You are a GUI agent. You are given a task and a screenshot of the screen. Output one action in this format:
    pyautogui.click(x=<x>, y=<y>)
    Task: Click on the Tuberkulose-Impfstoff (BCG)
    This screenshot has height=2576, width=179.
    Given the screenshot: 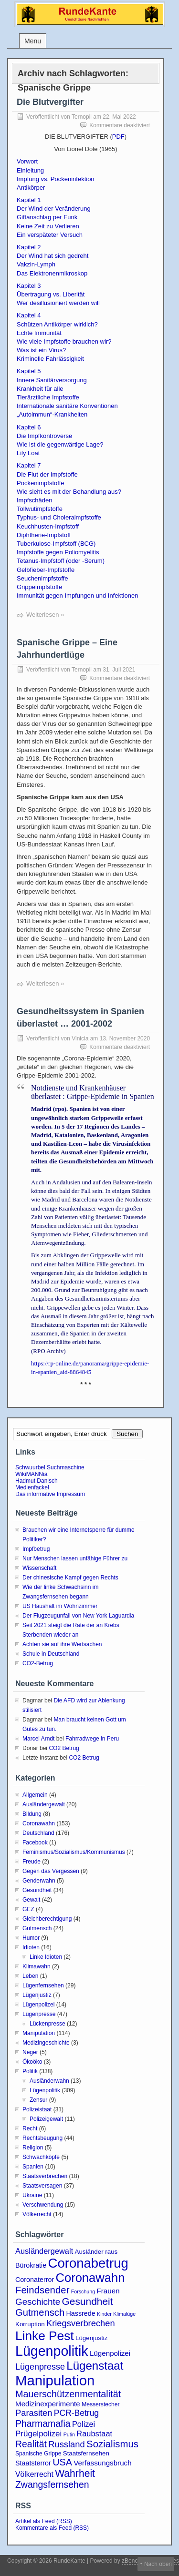 What is the action you would take?
    pyautogui.click(x=56, y=543)
    